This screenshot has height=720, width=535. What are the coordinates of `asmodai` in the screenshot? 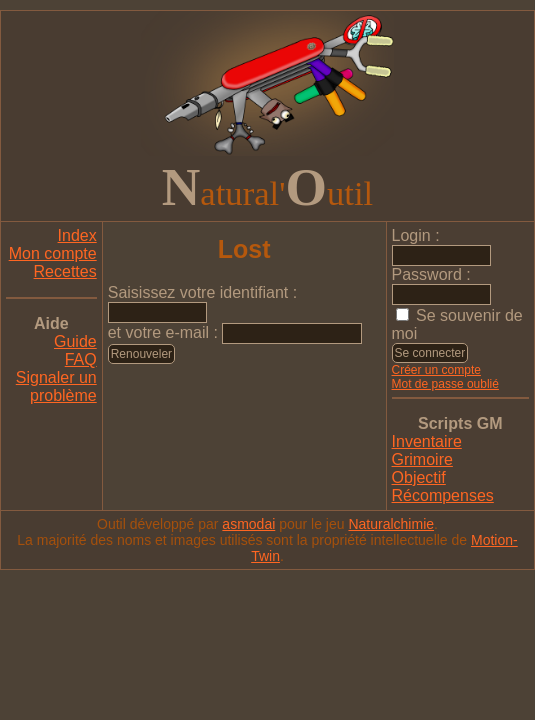 It's located at (248, 524).